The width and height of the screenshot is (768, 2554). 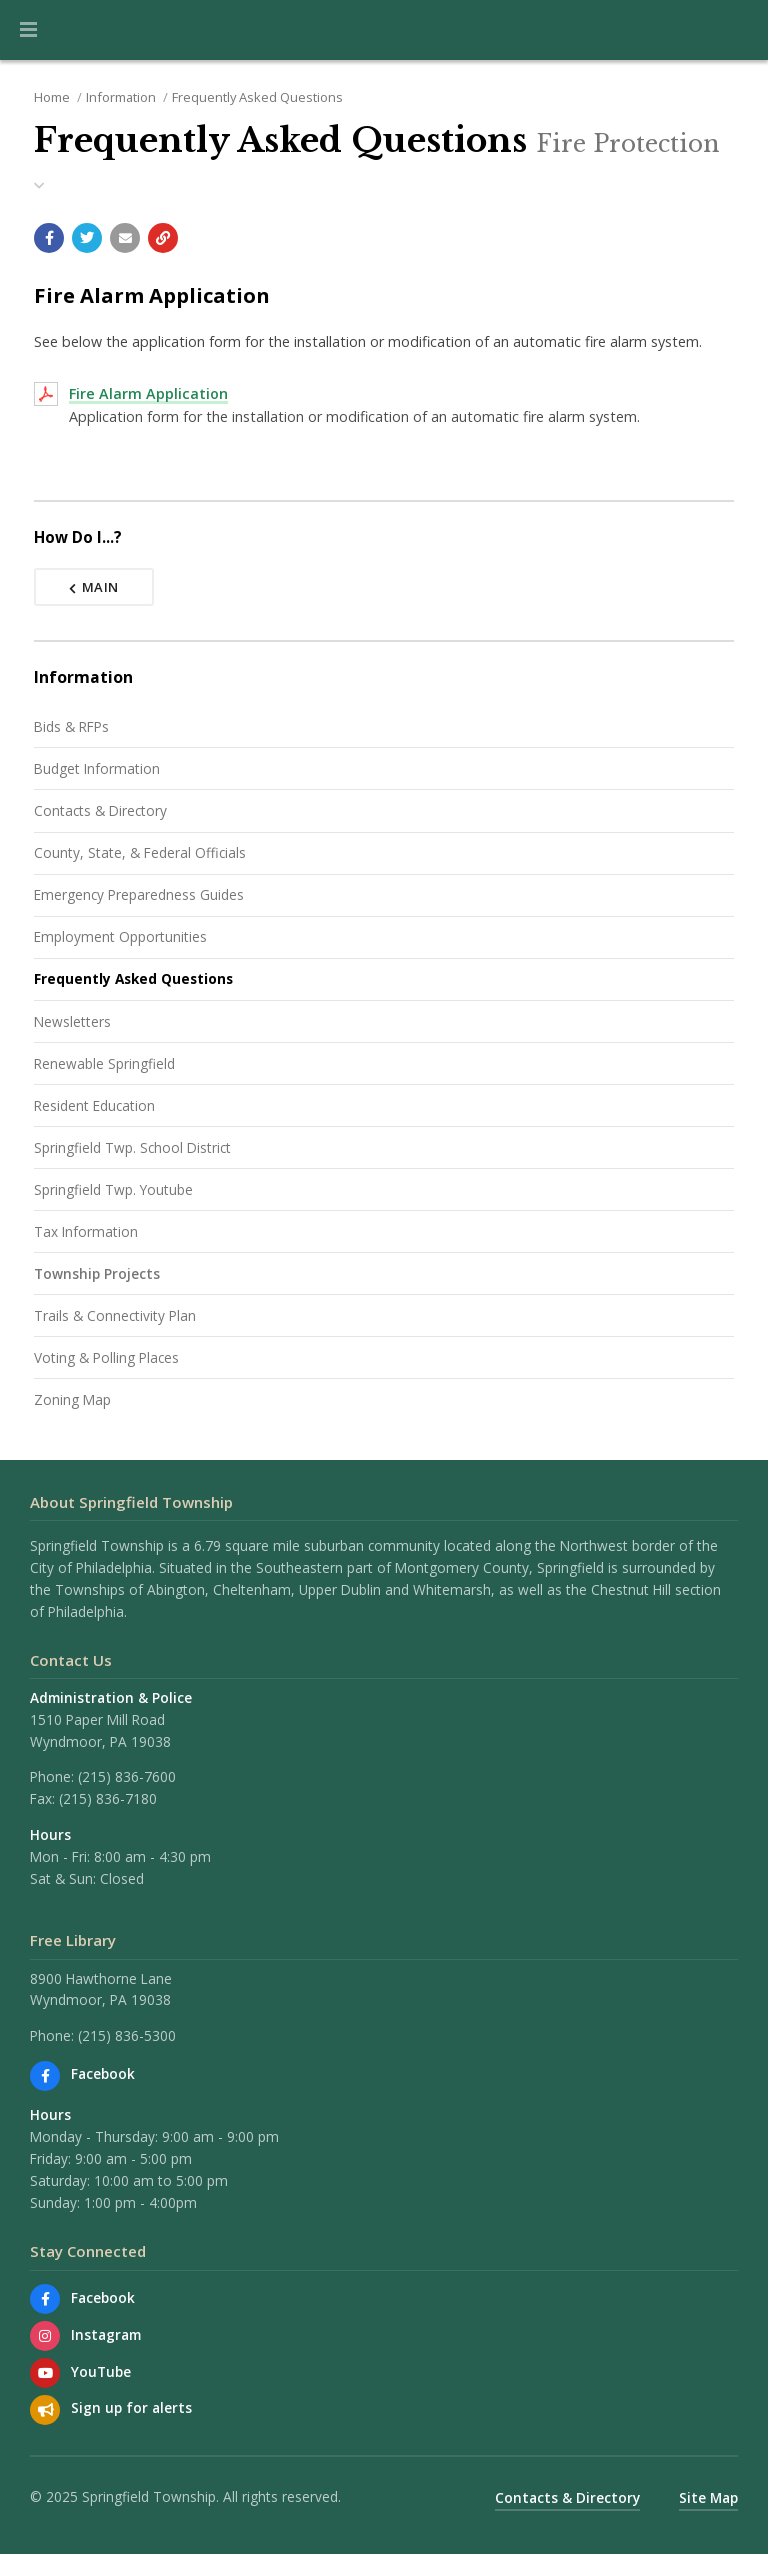 What do you see at coordinates (45, 2336) in the screenshot?
I see `[View us on Instagram]` at bounding box center [45, 2336].